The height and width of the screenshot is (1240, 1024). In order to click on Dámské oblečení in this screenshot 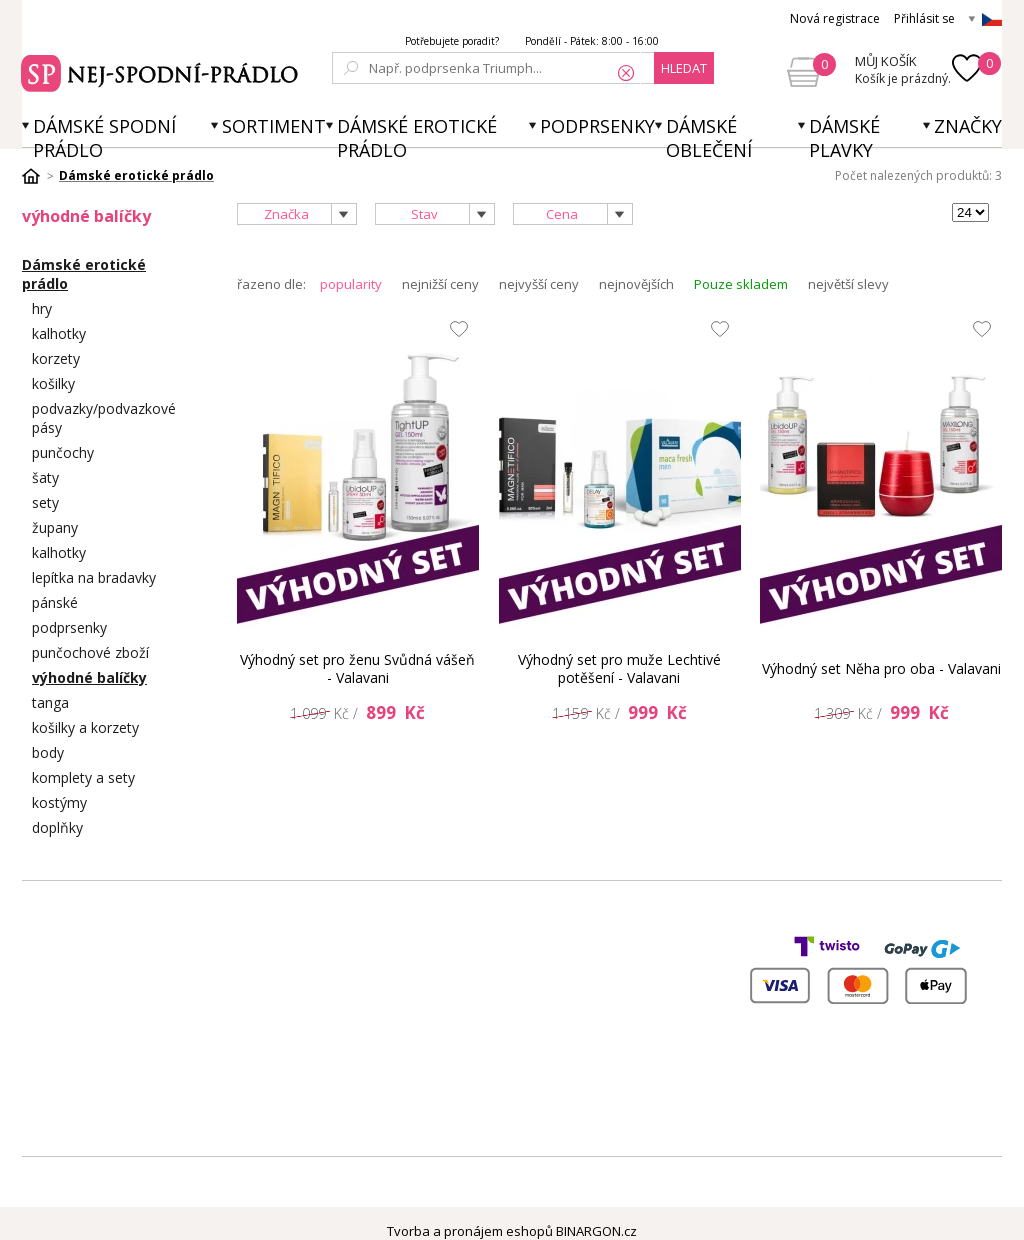, I will do `click(709, 138)`.